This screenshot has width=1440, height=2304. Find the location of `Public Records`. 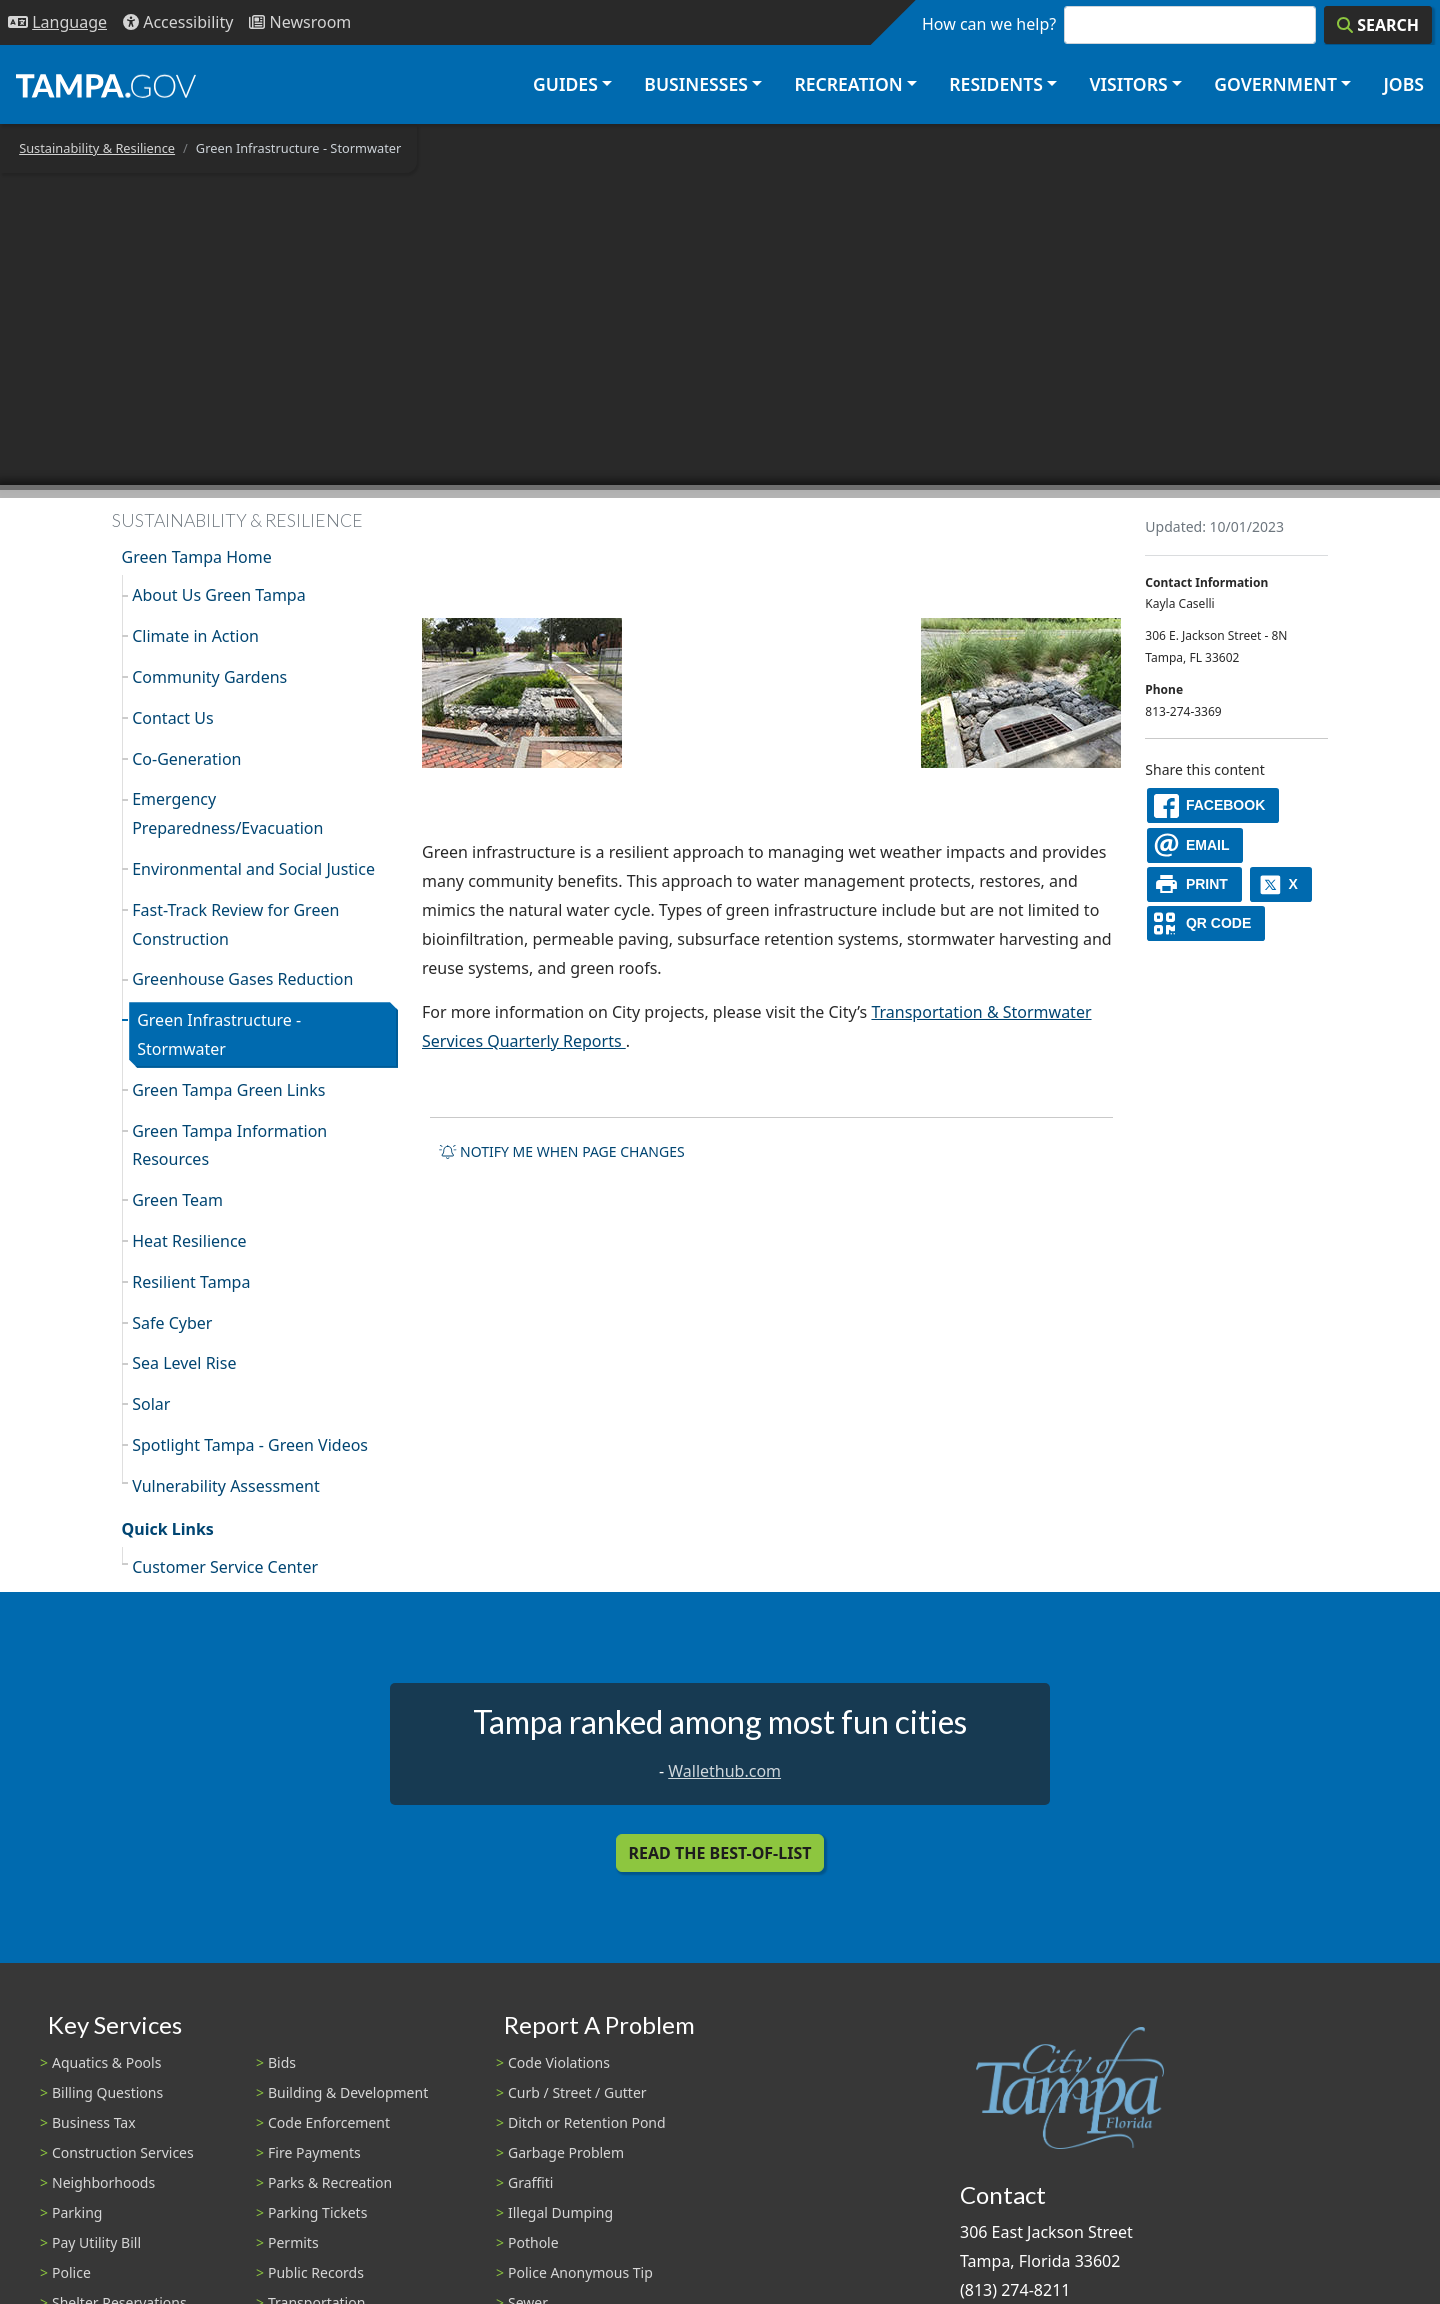

Public Records is located at coordinates (316, 2272).